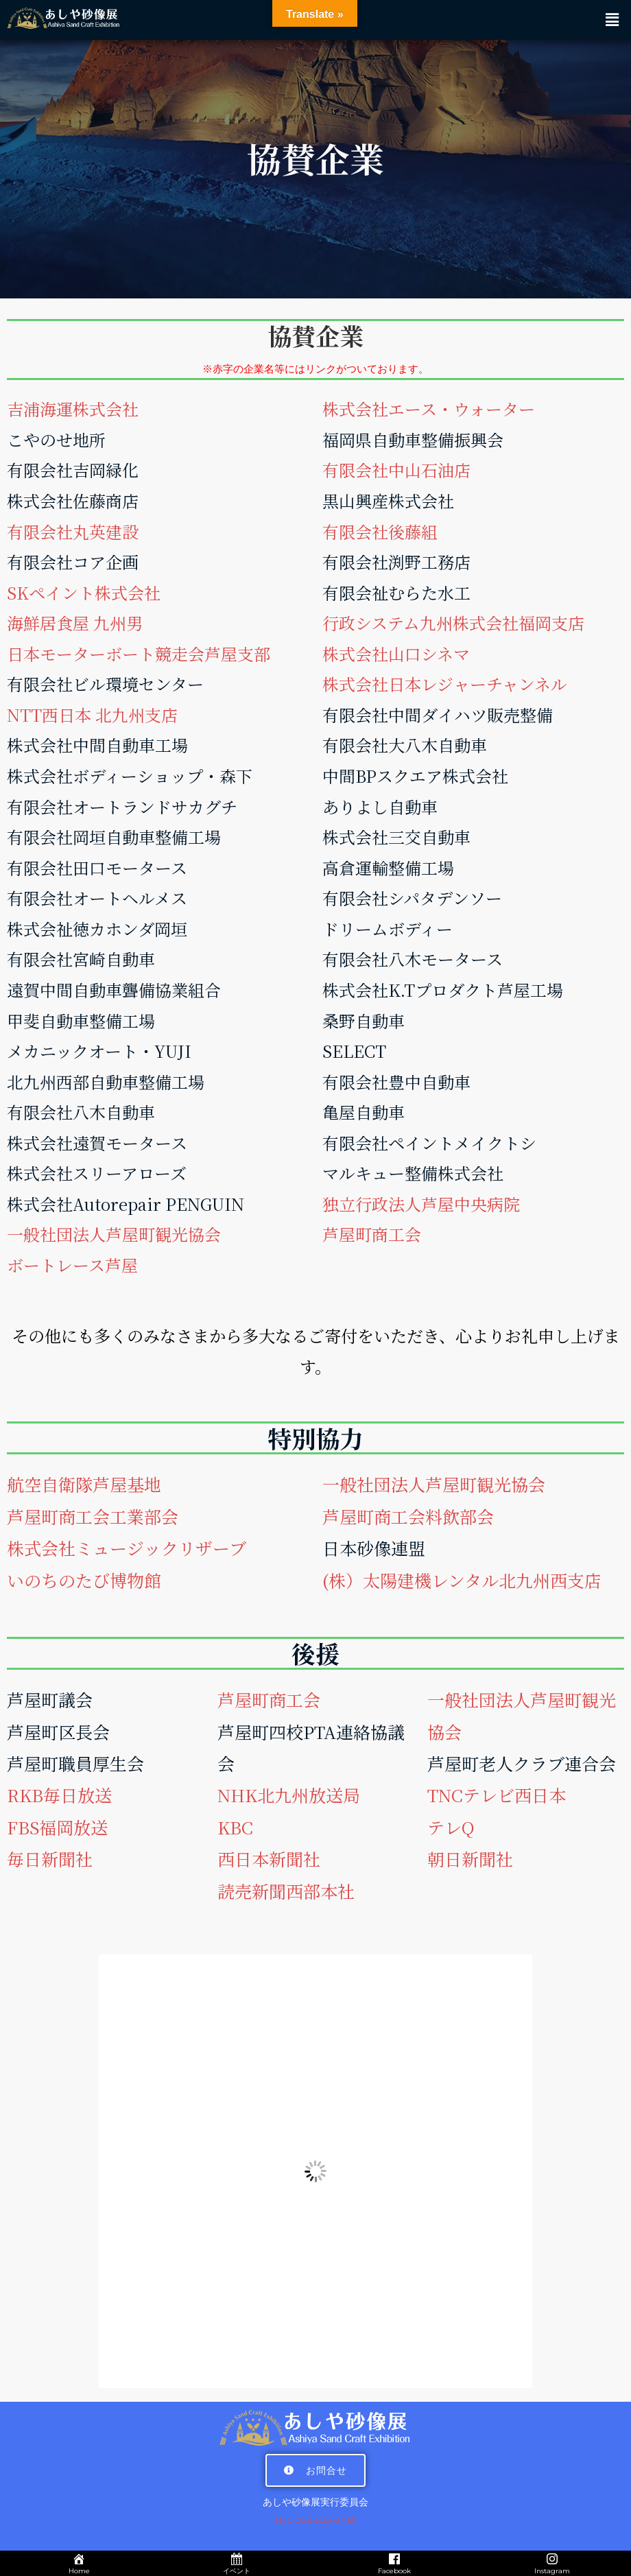  What do you see at coordinates (84, 1484) in the screenshot?
I see `航空自衛隊芦屋基地` at bounding box center [84, 1484].